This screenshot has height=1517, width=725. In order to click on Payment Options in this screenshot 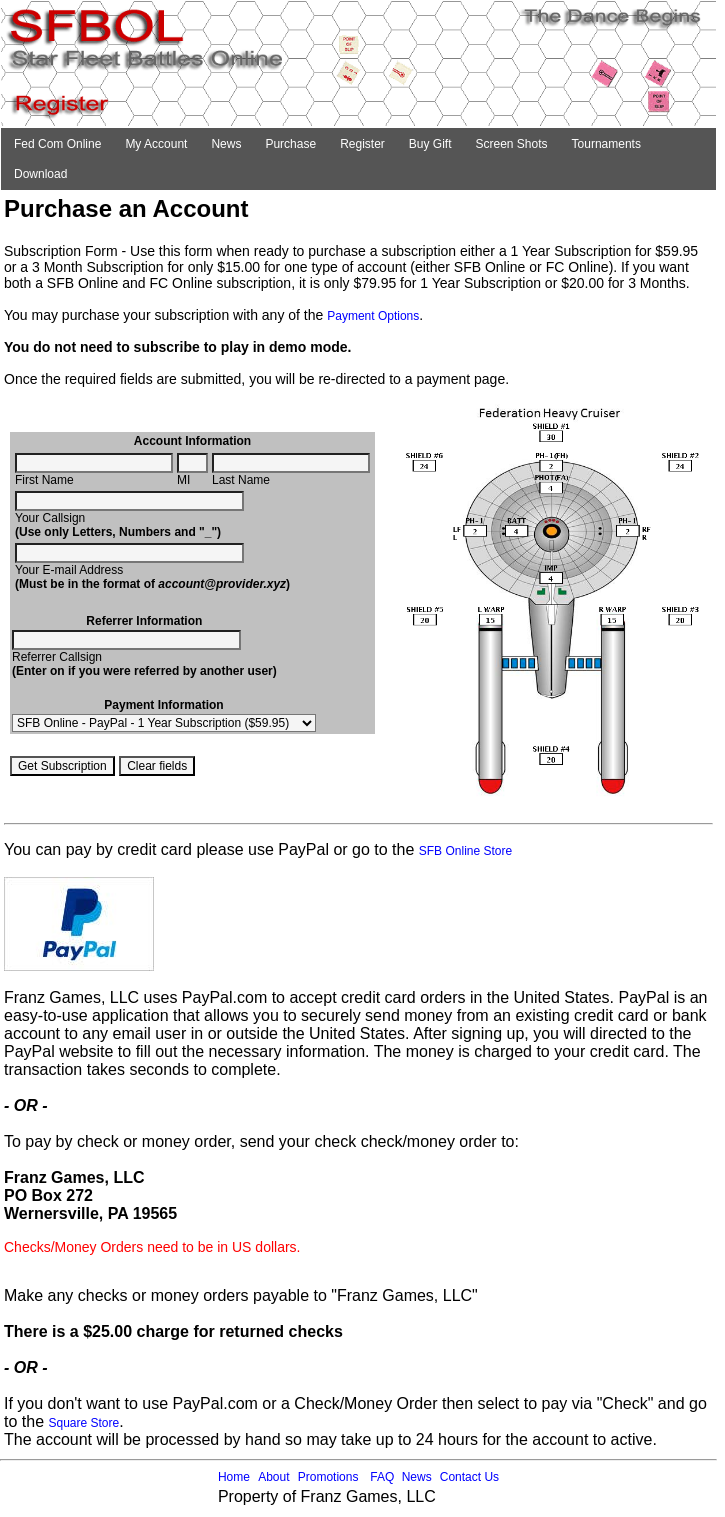, I will do `click(373, 316)`.